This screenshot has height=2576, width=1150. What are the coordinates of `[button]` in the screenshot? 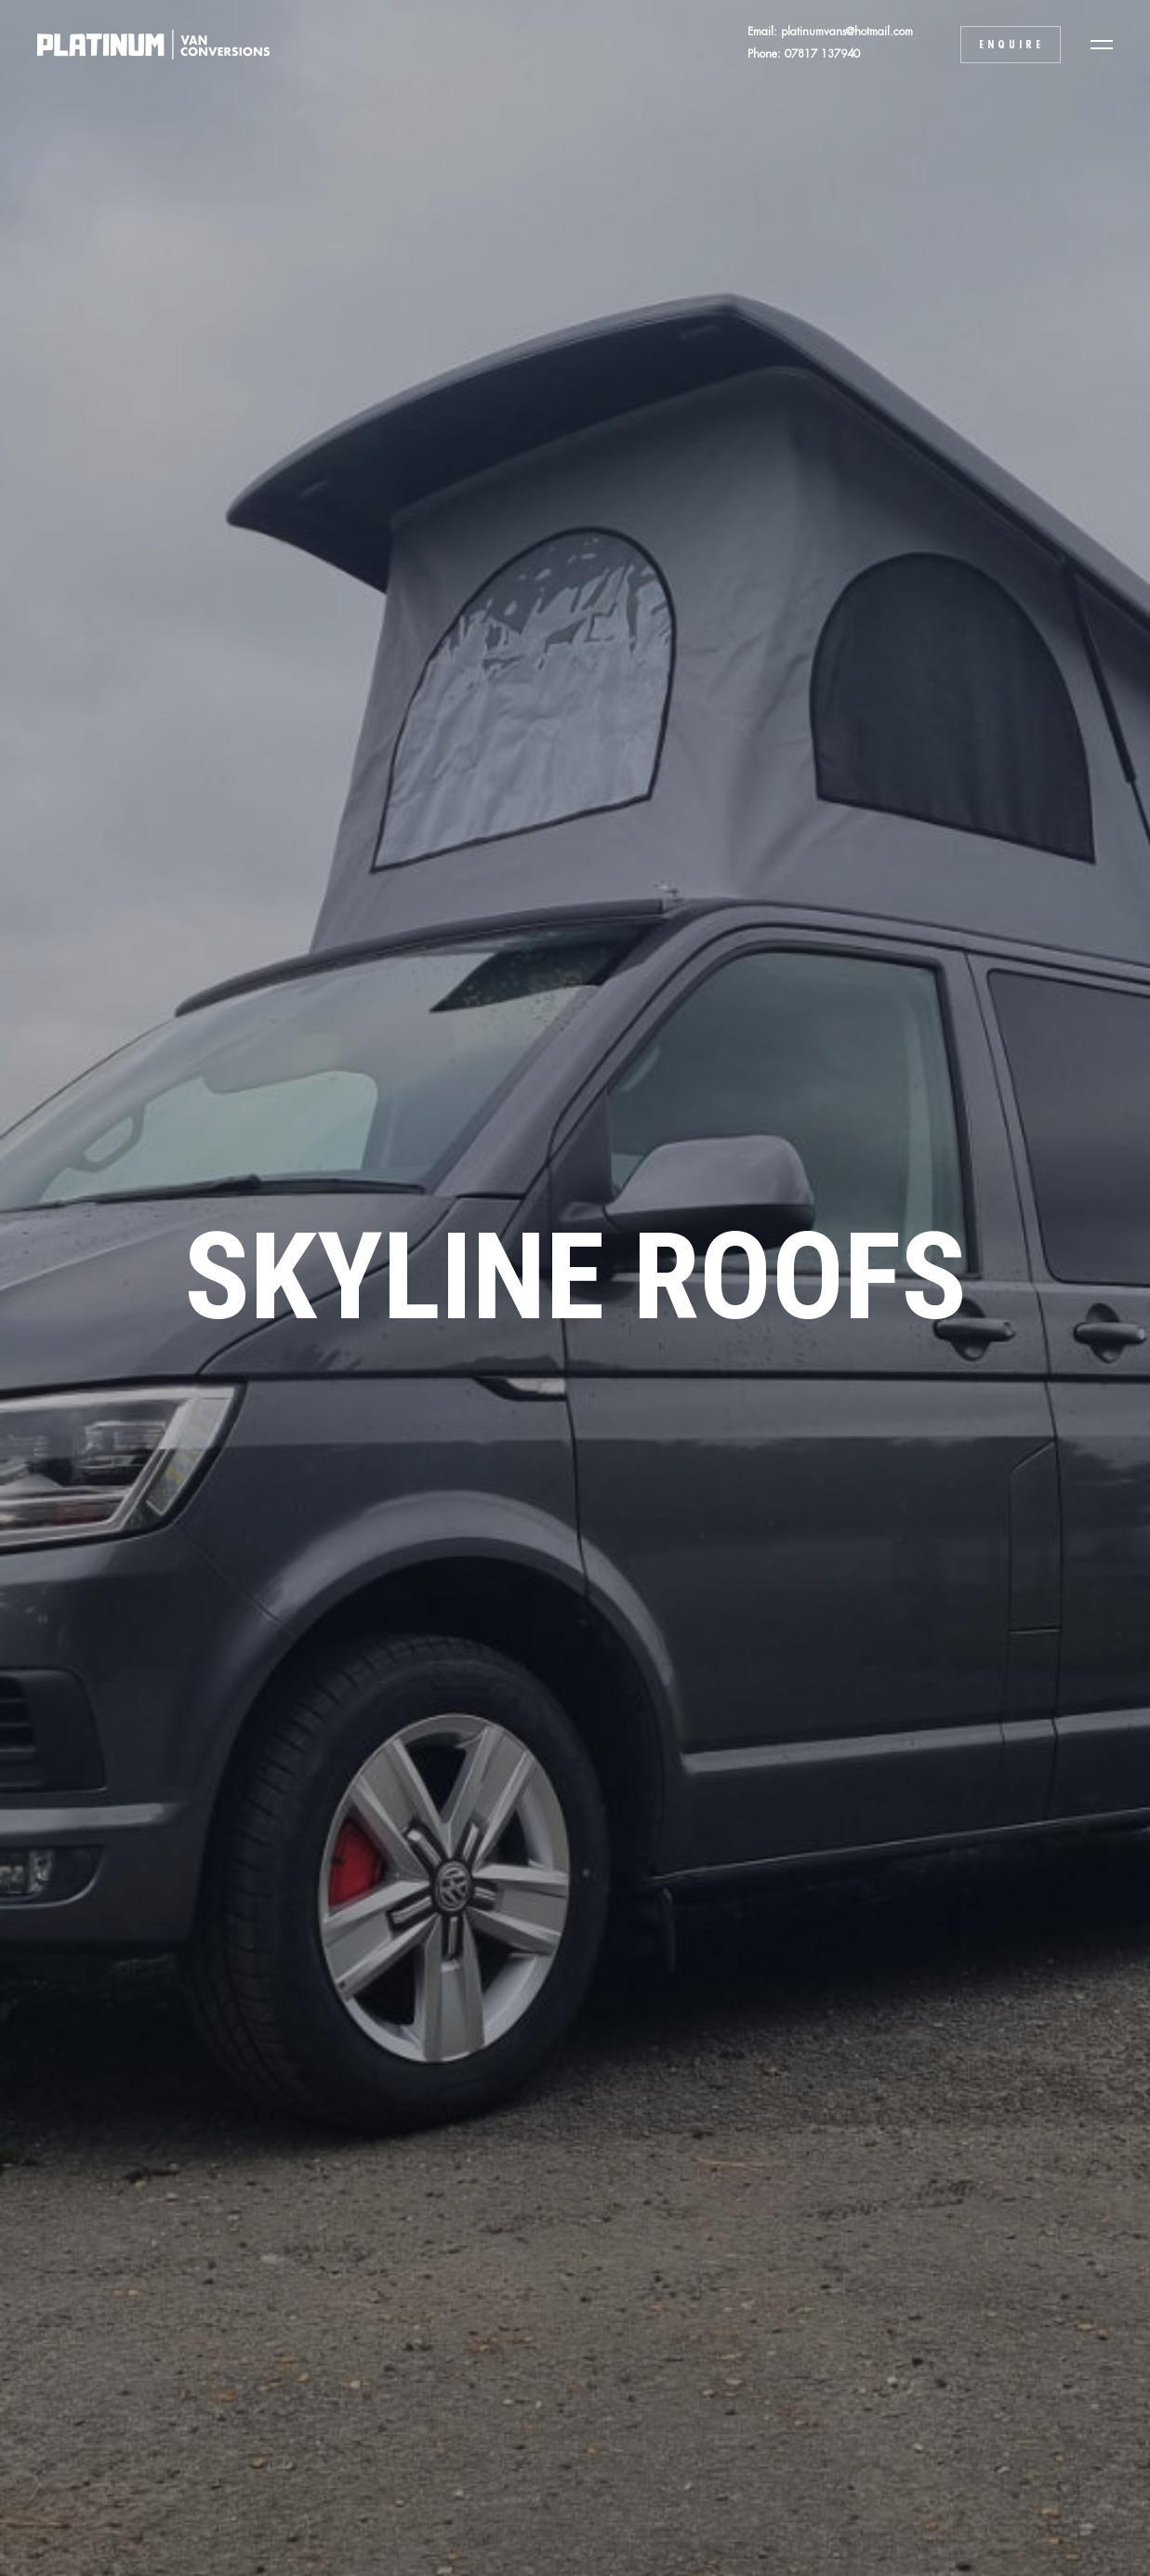 It's located at (1102, 45).